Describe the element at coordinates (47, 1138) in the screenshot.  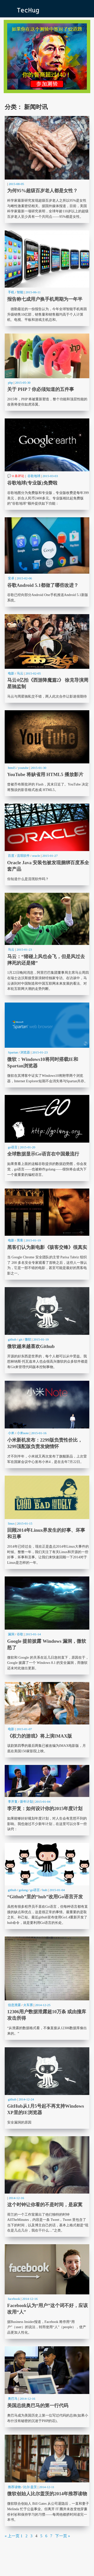
I see `全球数据显示Go语言在中国最流行` at that location.